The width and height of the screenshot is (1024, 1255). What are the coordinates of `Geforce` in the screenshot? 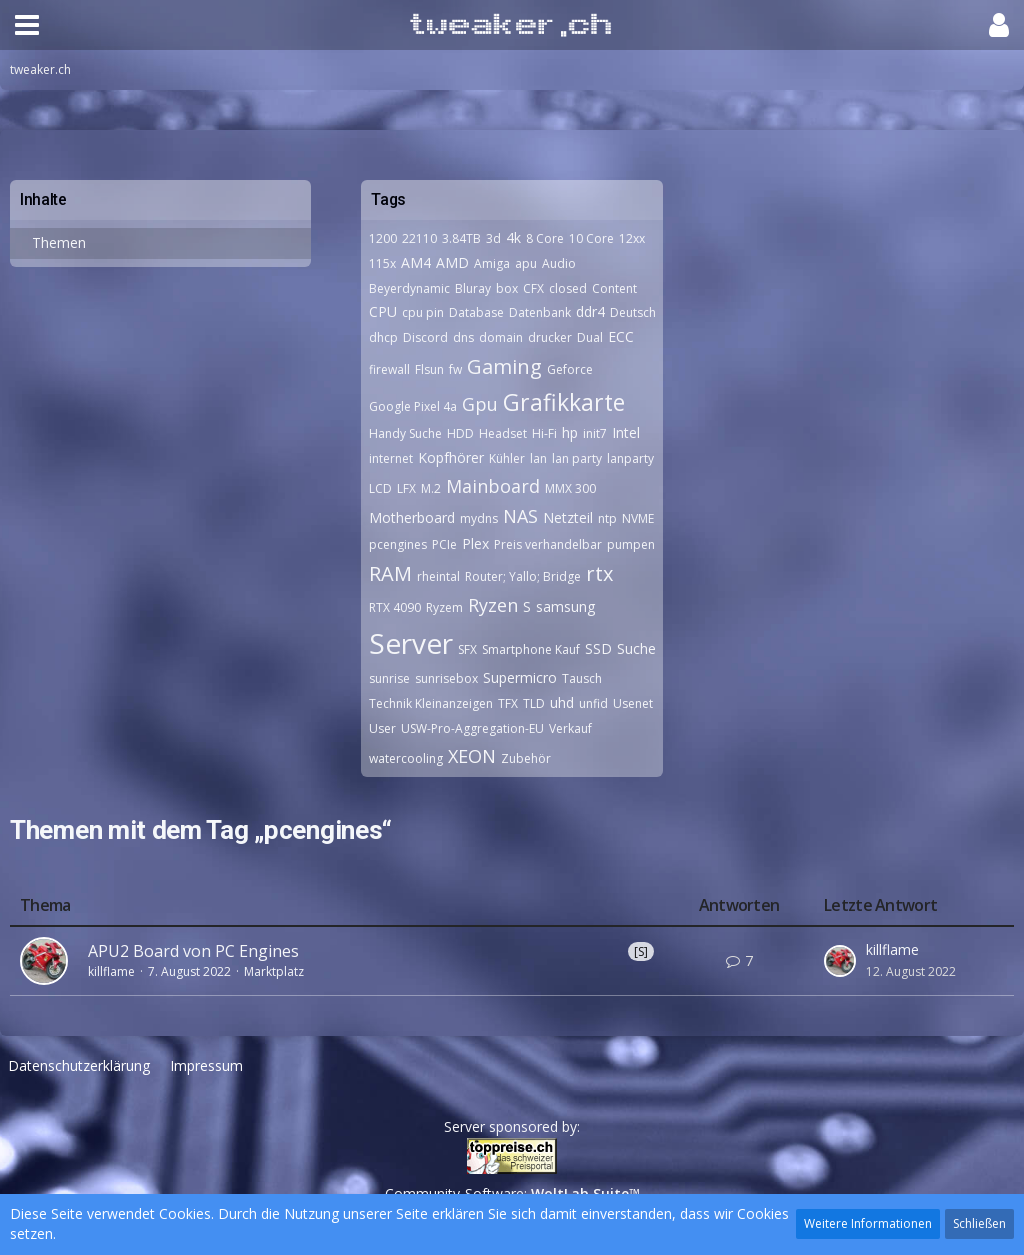 It's located at (570, 369).